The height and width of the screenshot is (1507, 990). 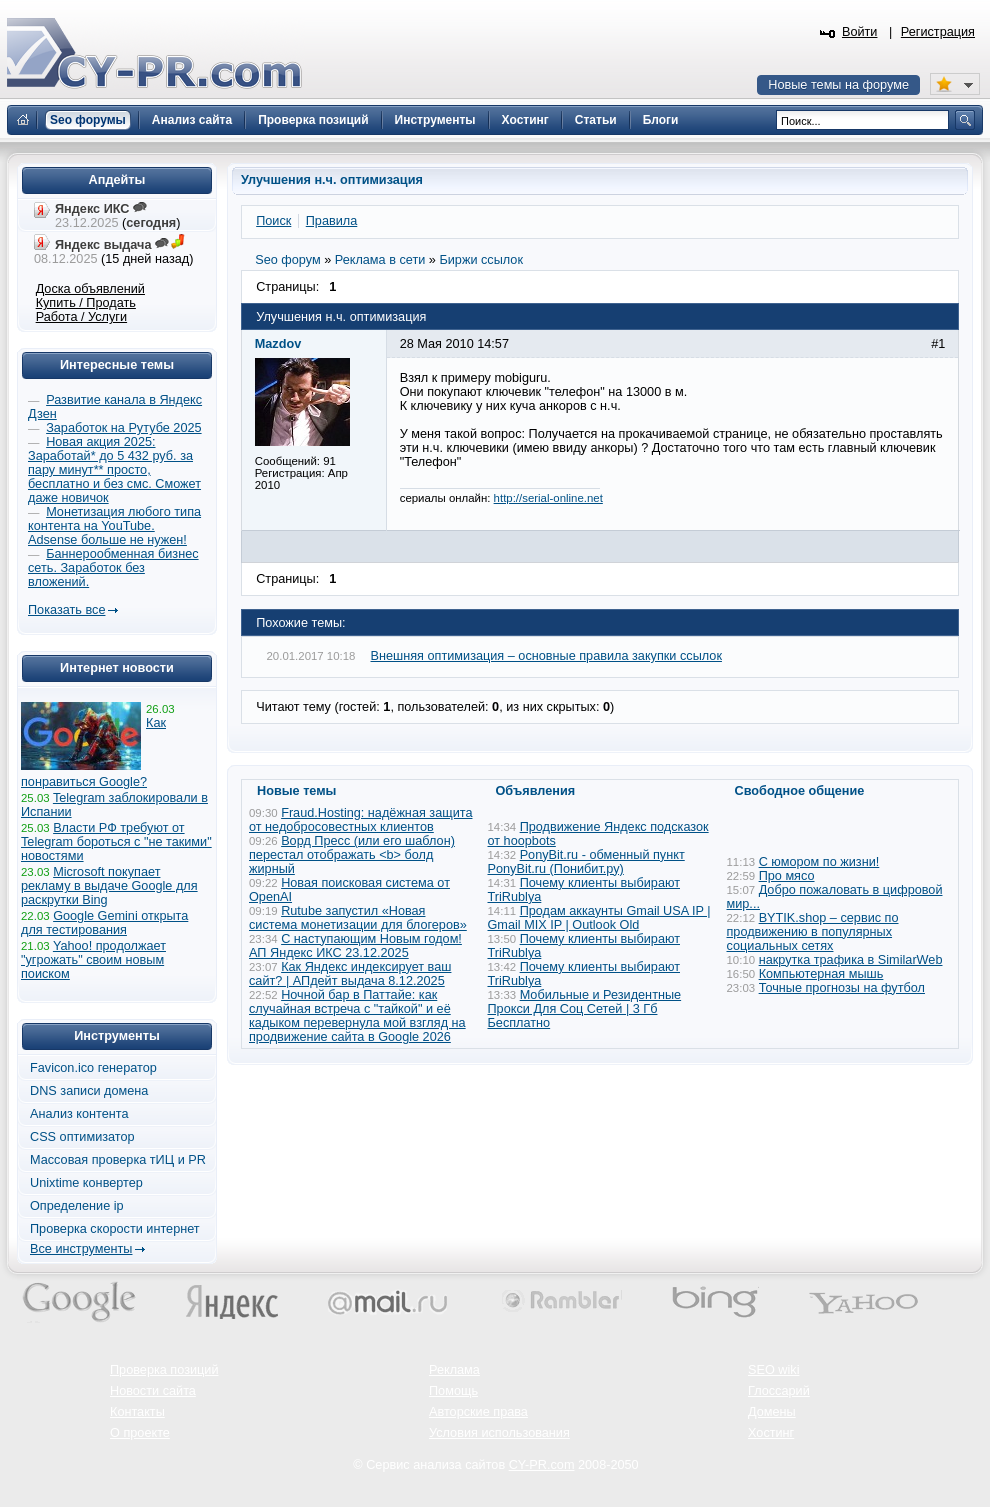 What do you see at coordinates (851, 960) in the screenshot?
I see `накрутка трафика в SimilarWeb` at bounding box center [851, 960].